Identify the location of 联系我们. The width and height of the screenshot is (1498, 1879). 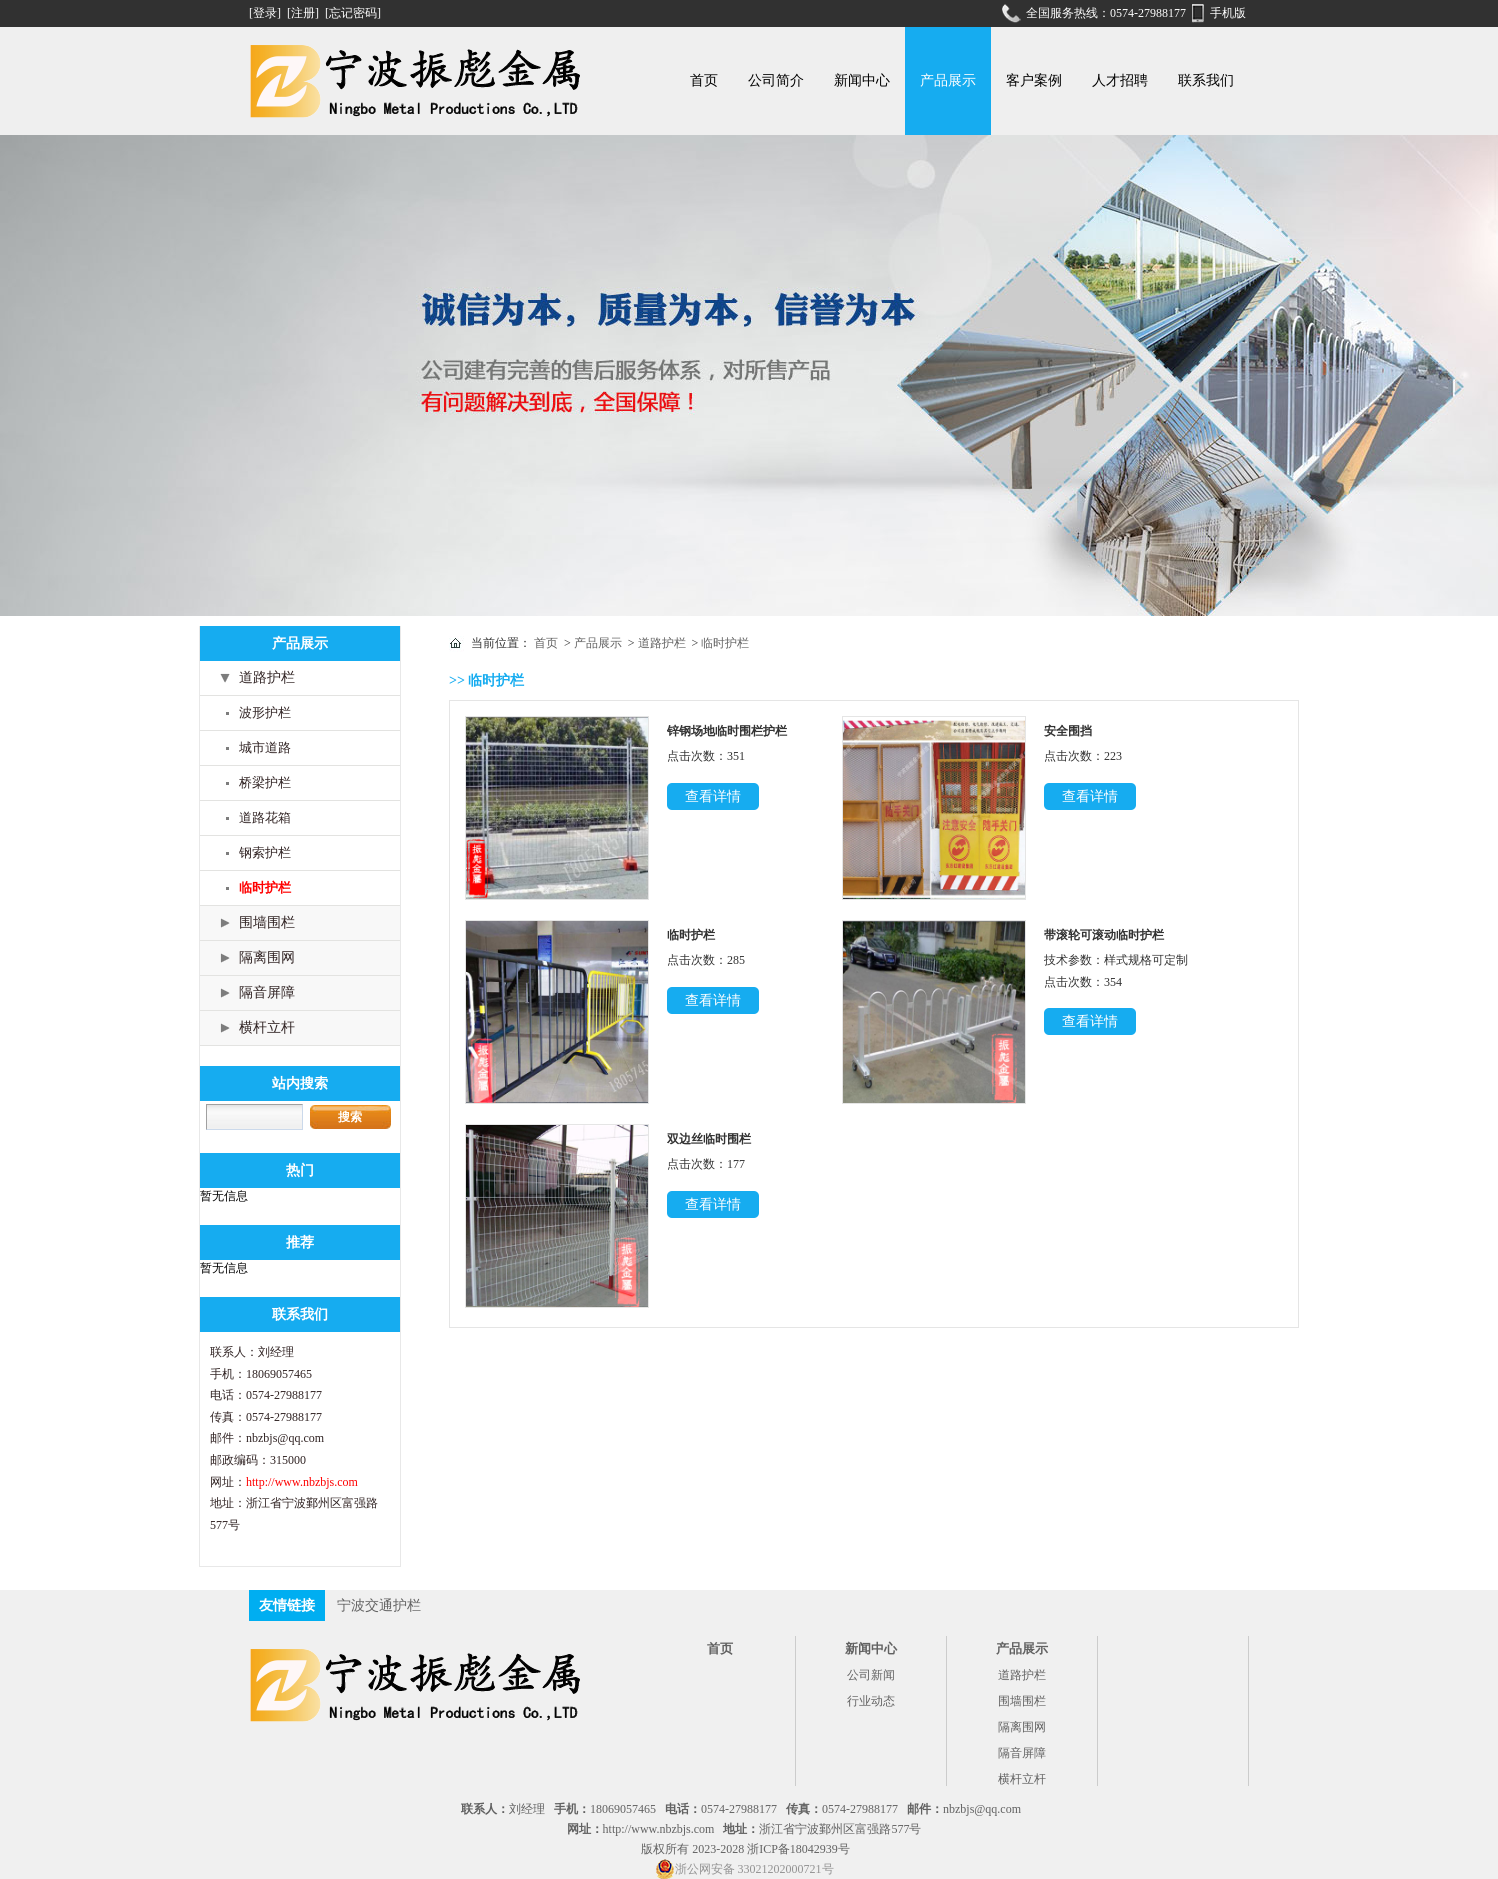
(1206, 80).